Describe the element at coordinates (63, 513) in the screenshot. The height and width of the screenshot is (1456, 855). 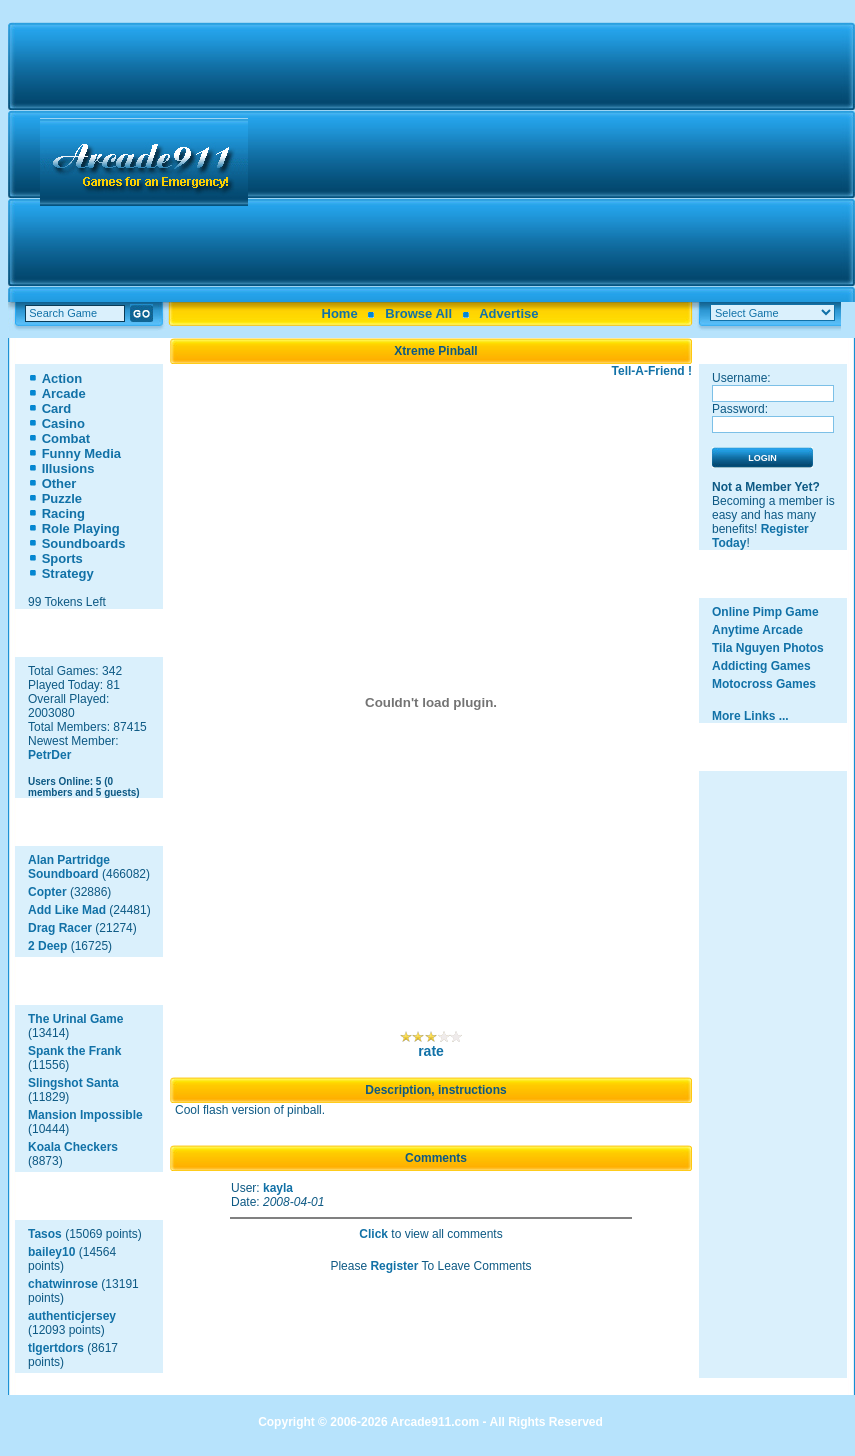
I see `Racing` at that location.